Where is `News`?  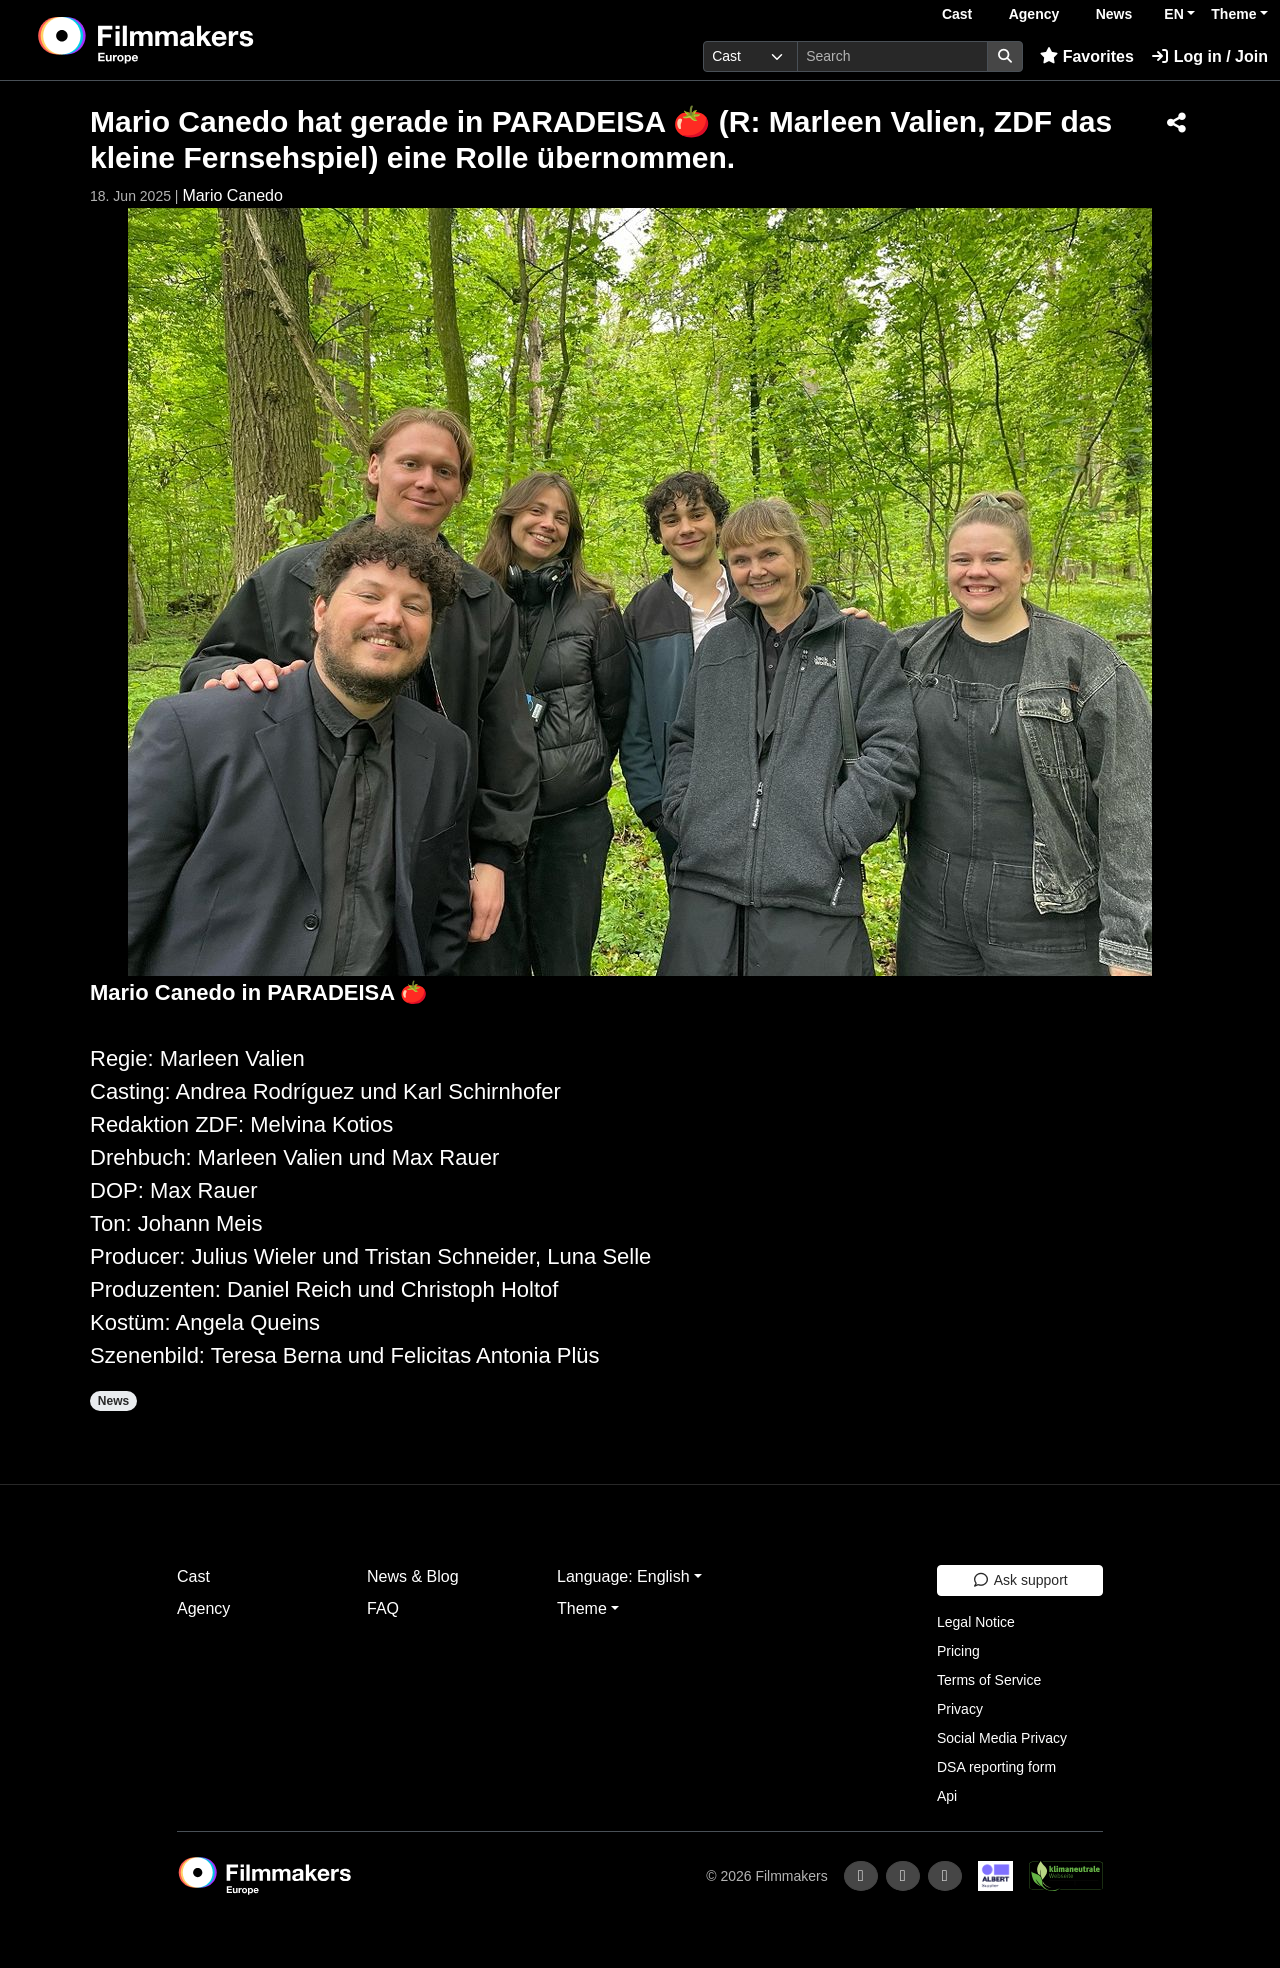 News is located at coordinates (1114, 14).